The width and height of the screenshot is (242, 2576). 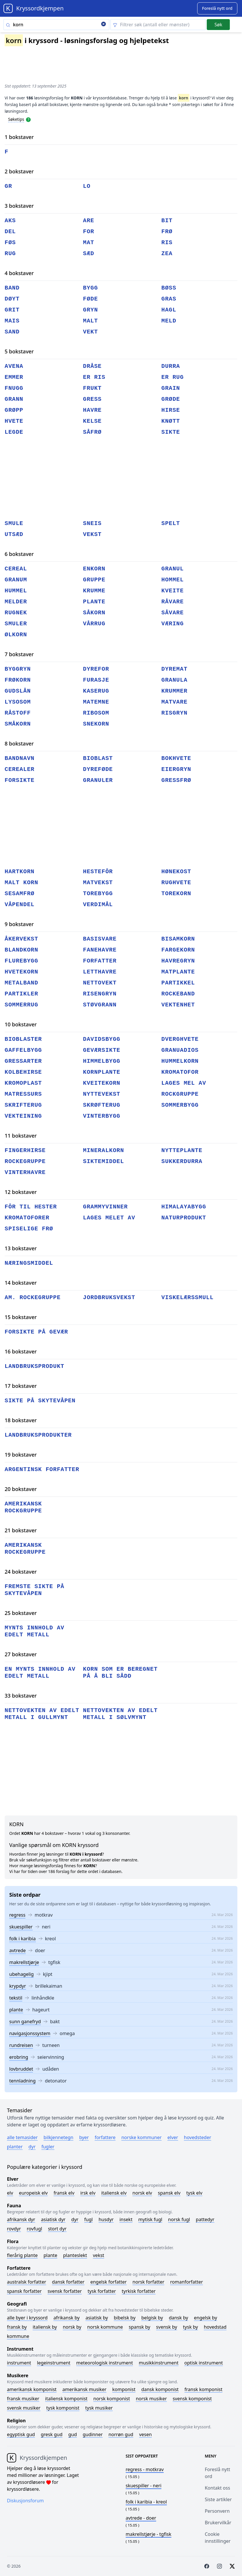 I want to click on blandkorn, so click(x=21, y=950).